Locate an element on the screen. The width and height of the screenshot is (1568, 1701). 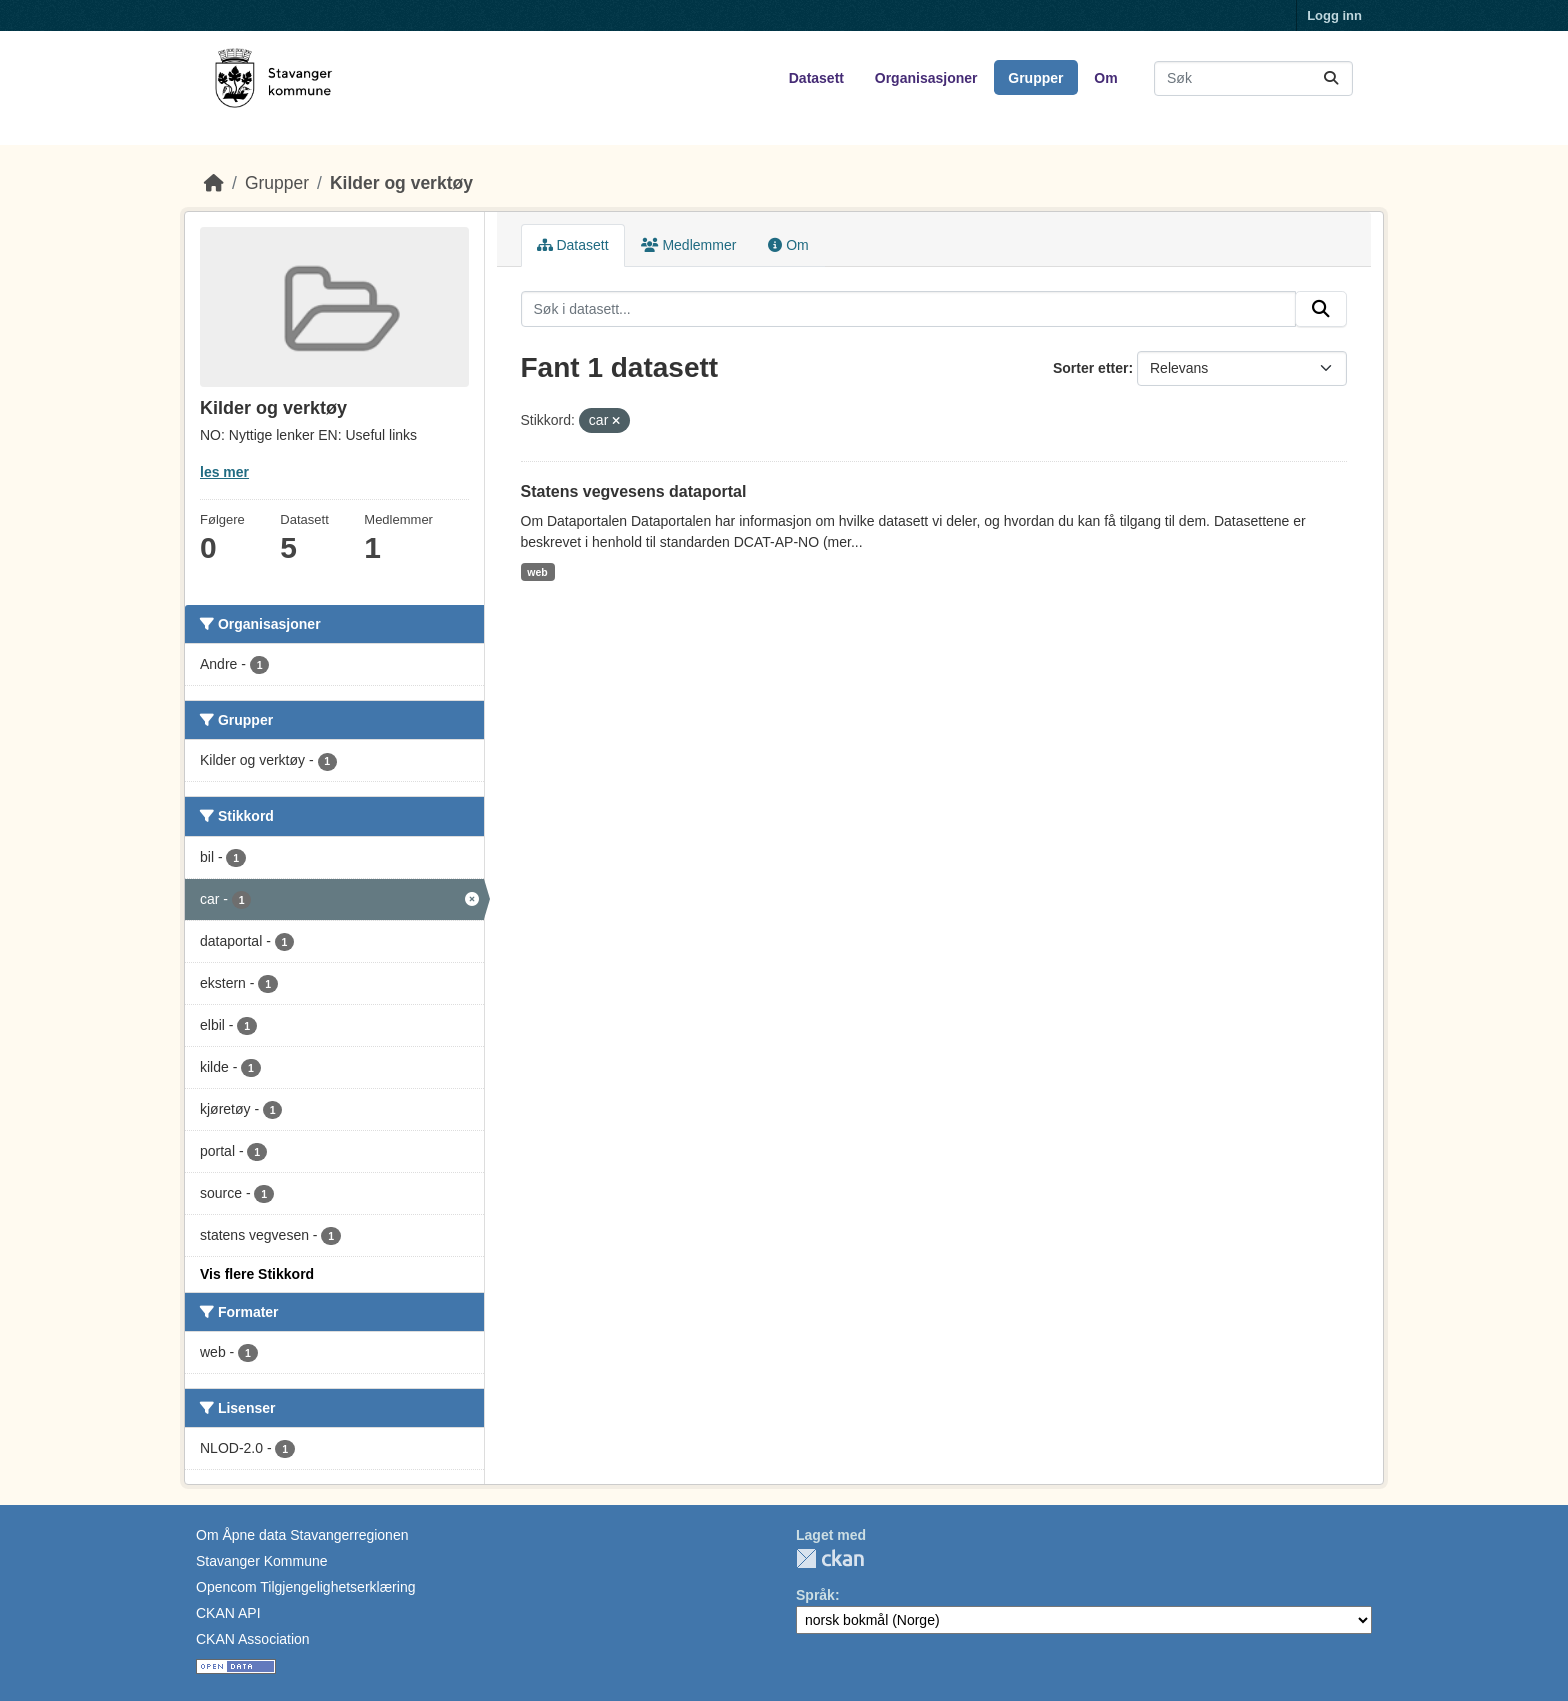
Statens vegvesens dataportal is located at coordinates (634, 491).